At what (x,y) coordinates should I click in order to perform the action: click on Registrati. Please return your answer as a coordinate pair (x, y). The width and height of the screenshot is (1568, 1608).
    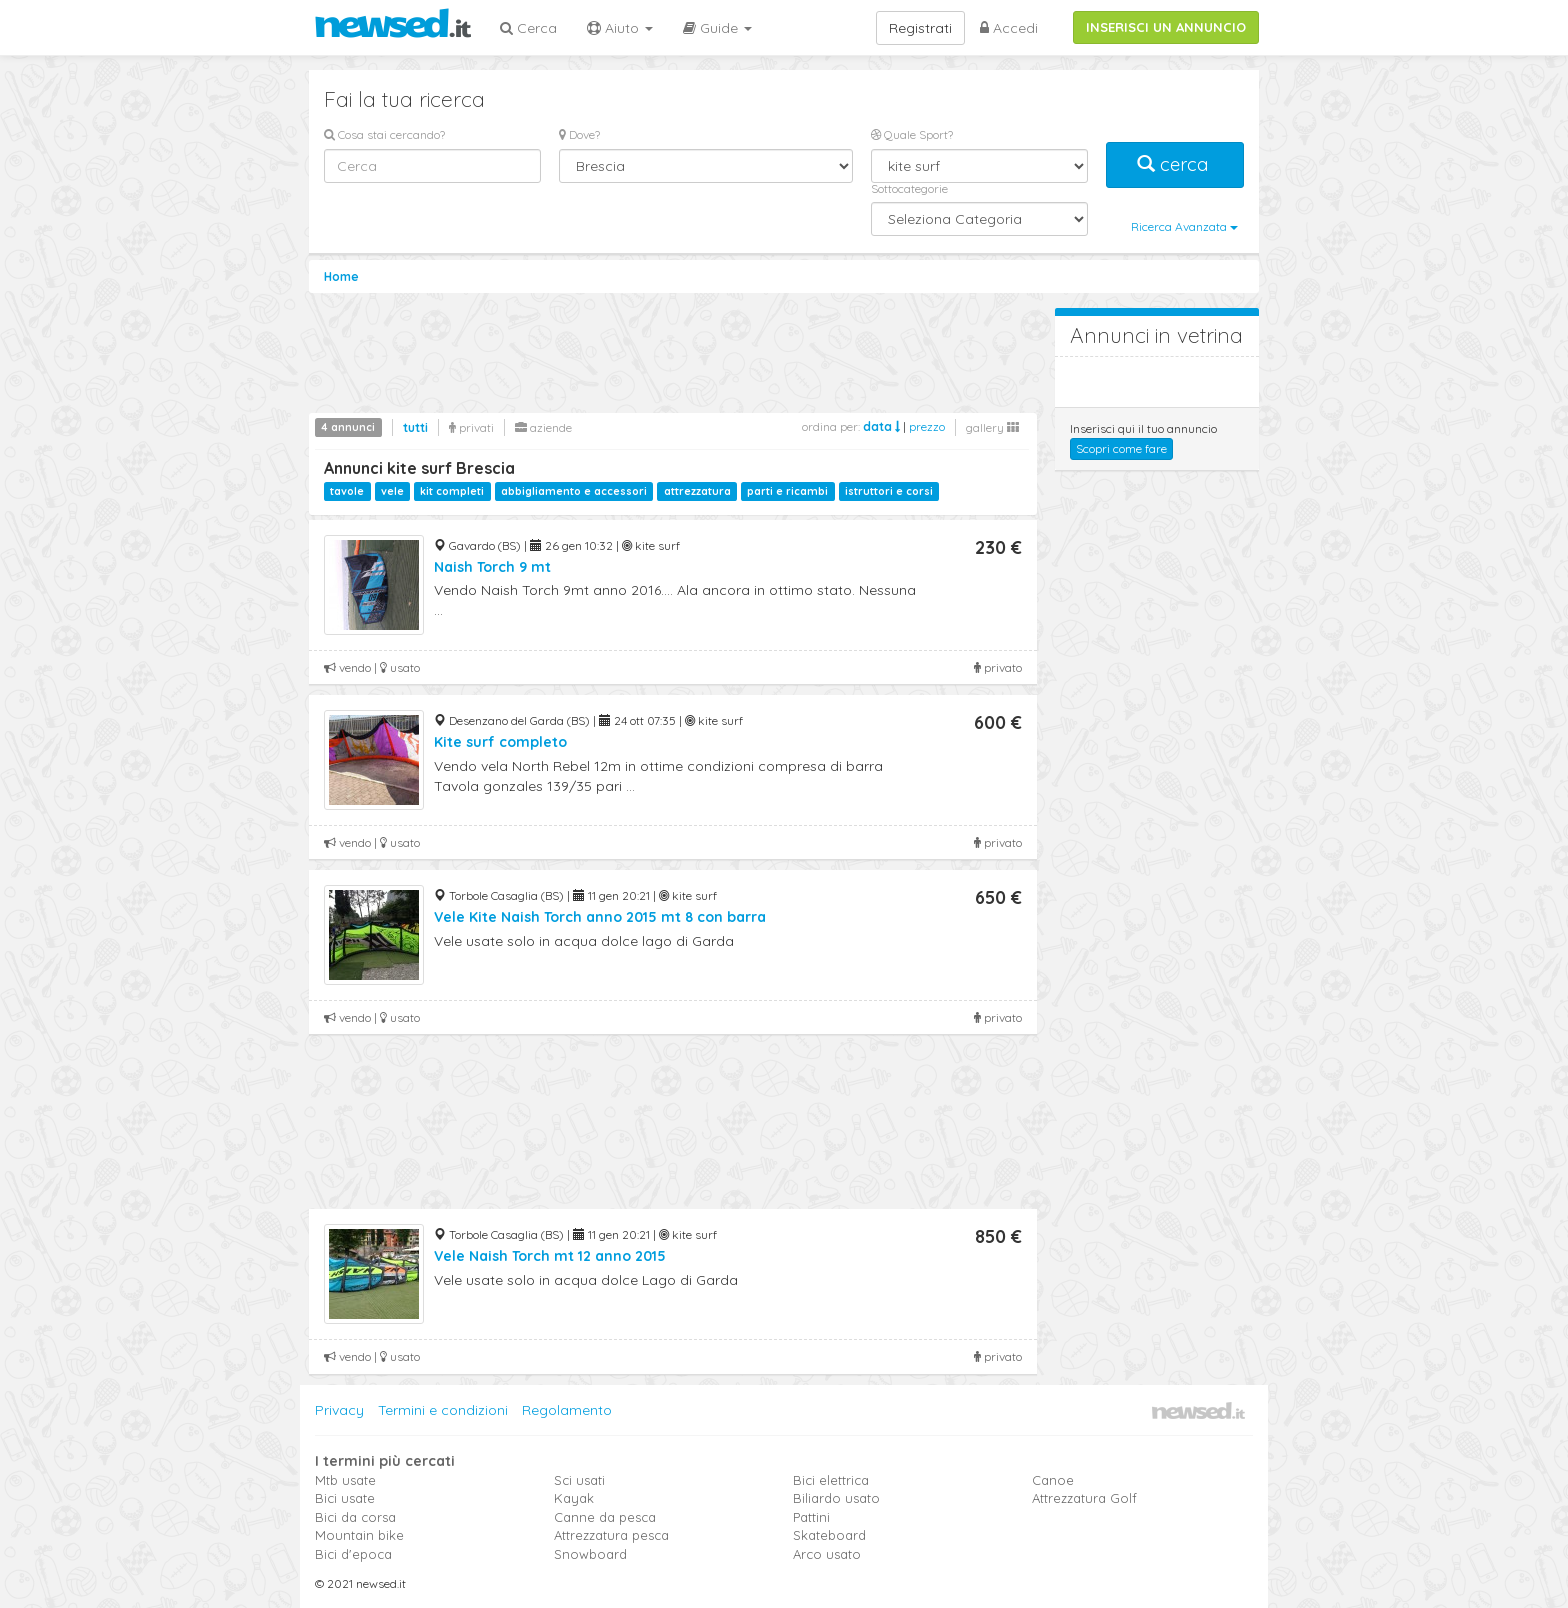
    Looking at the image, I should click on (920, 28).